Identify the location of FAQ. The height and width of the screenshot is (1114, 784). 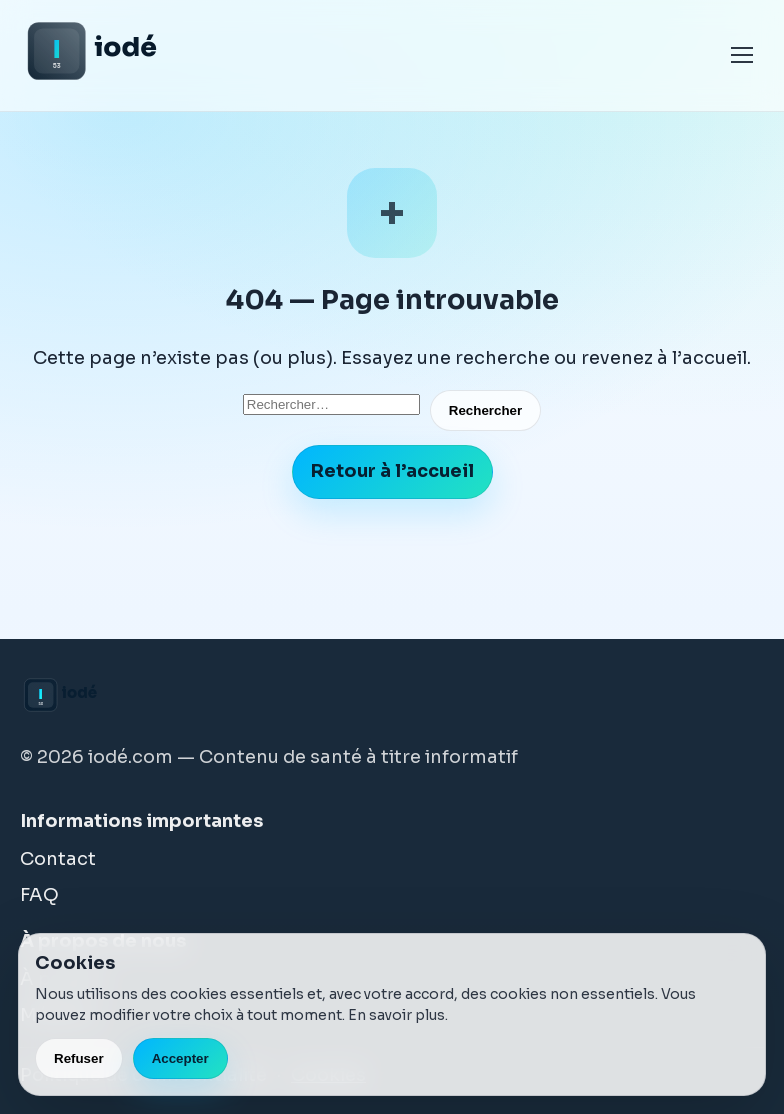
(39, 895).